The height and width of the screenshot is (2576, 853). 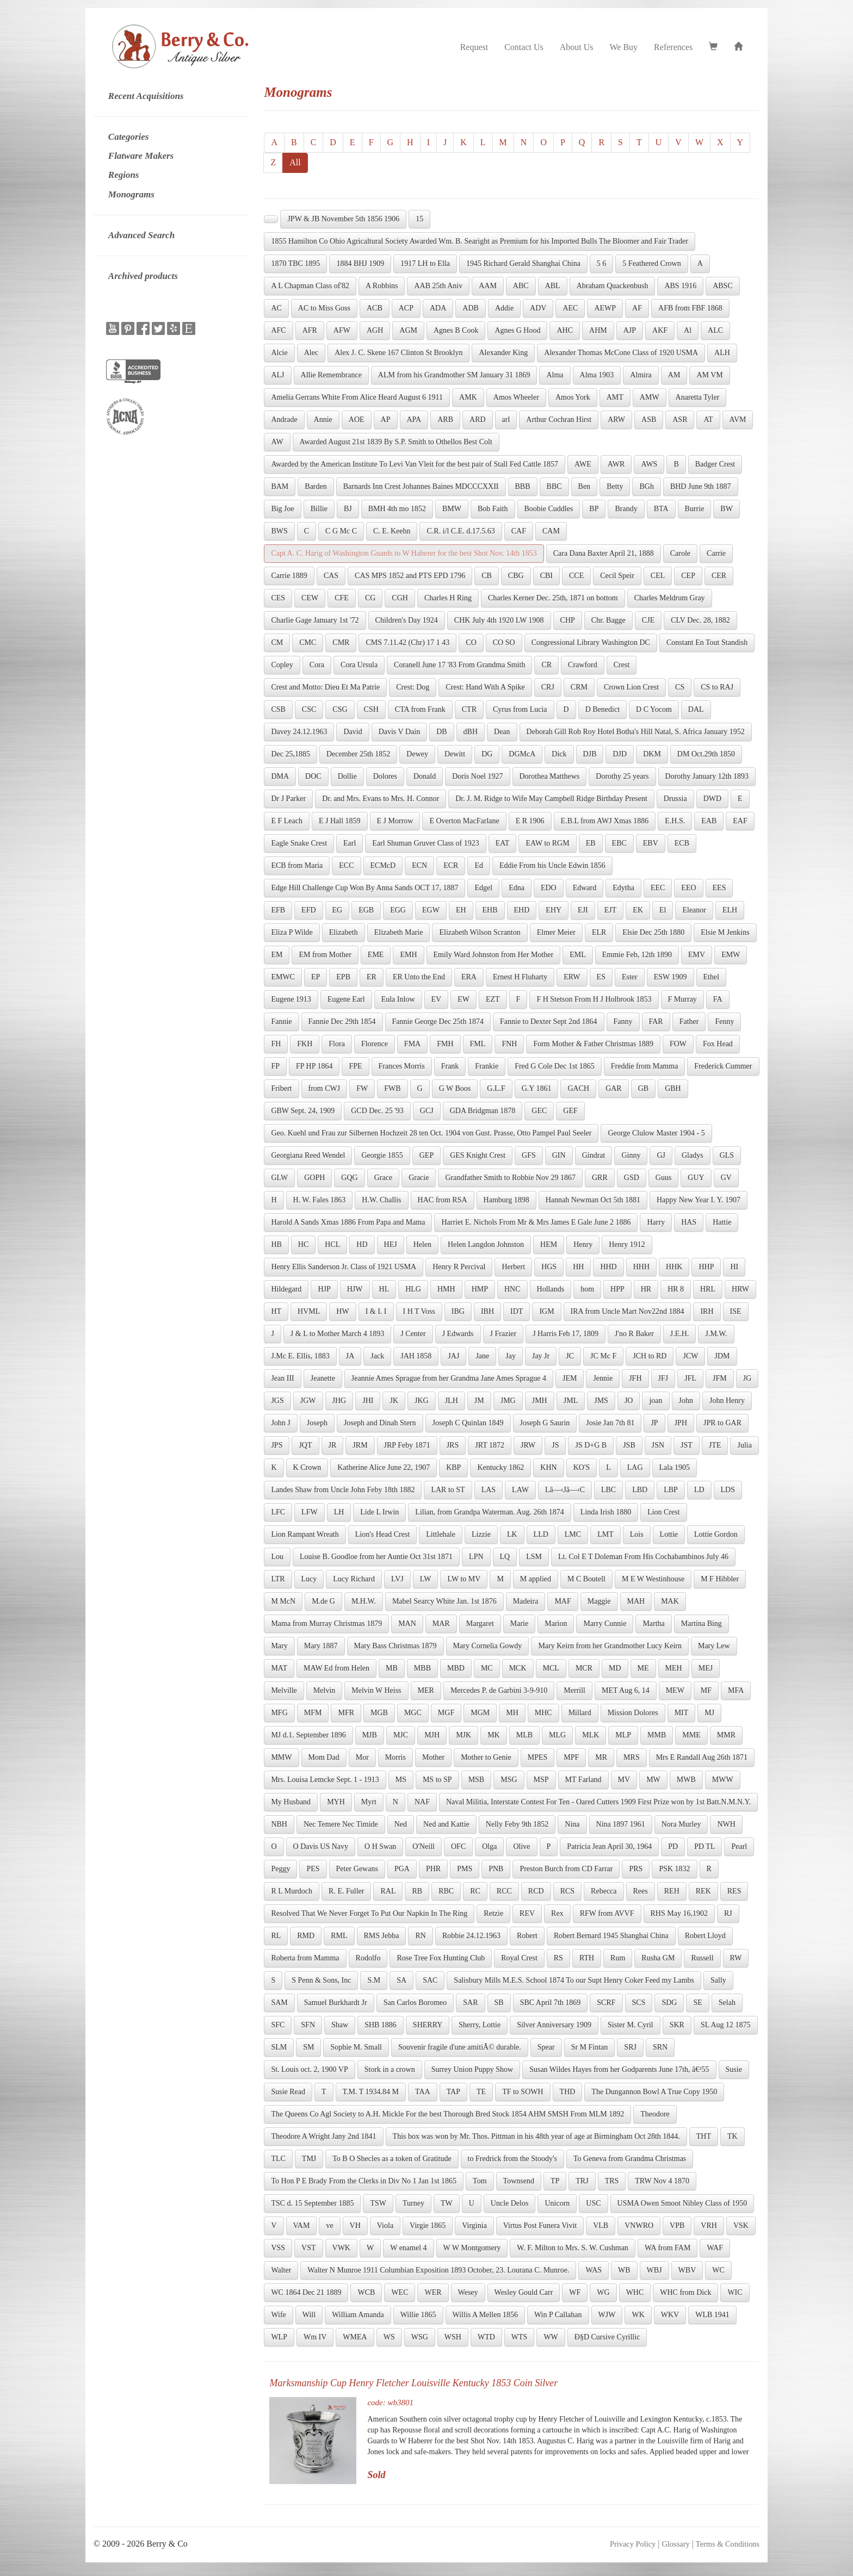 I want to click on MS, so click(x=400, y=1780).